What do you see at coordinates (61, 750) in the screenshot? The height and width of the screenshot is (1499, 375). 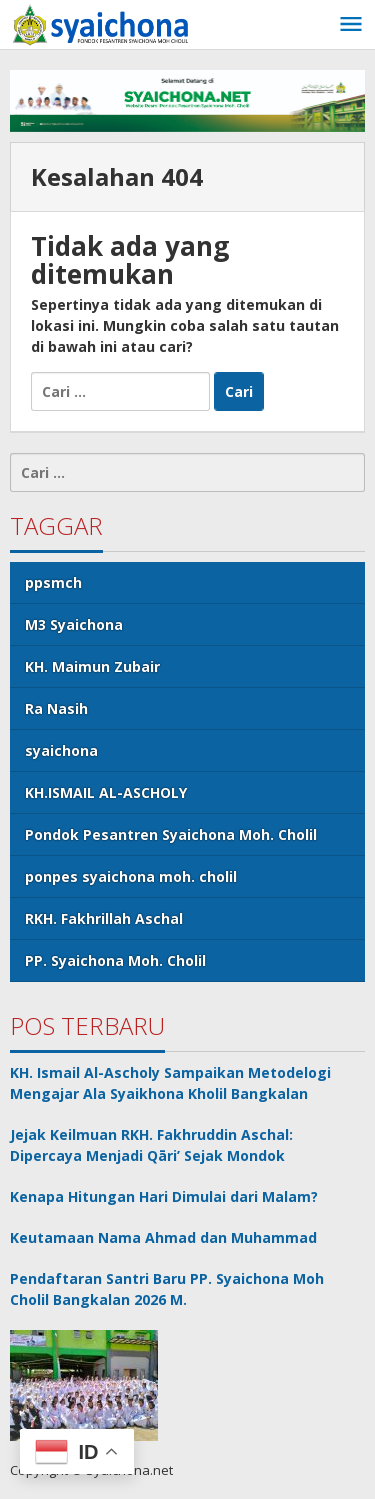 I see `syaichona` at bounding box center [61, 750].